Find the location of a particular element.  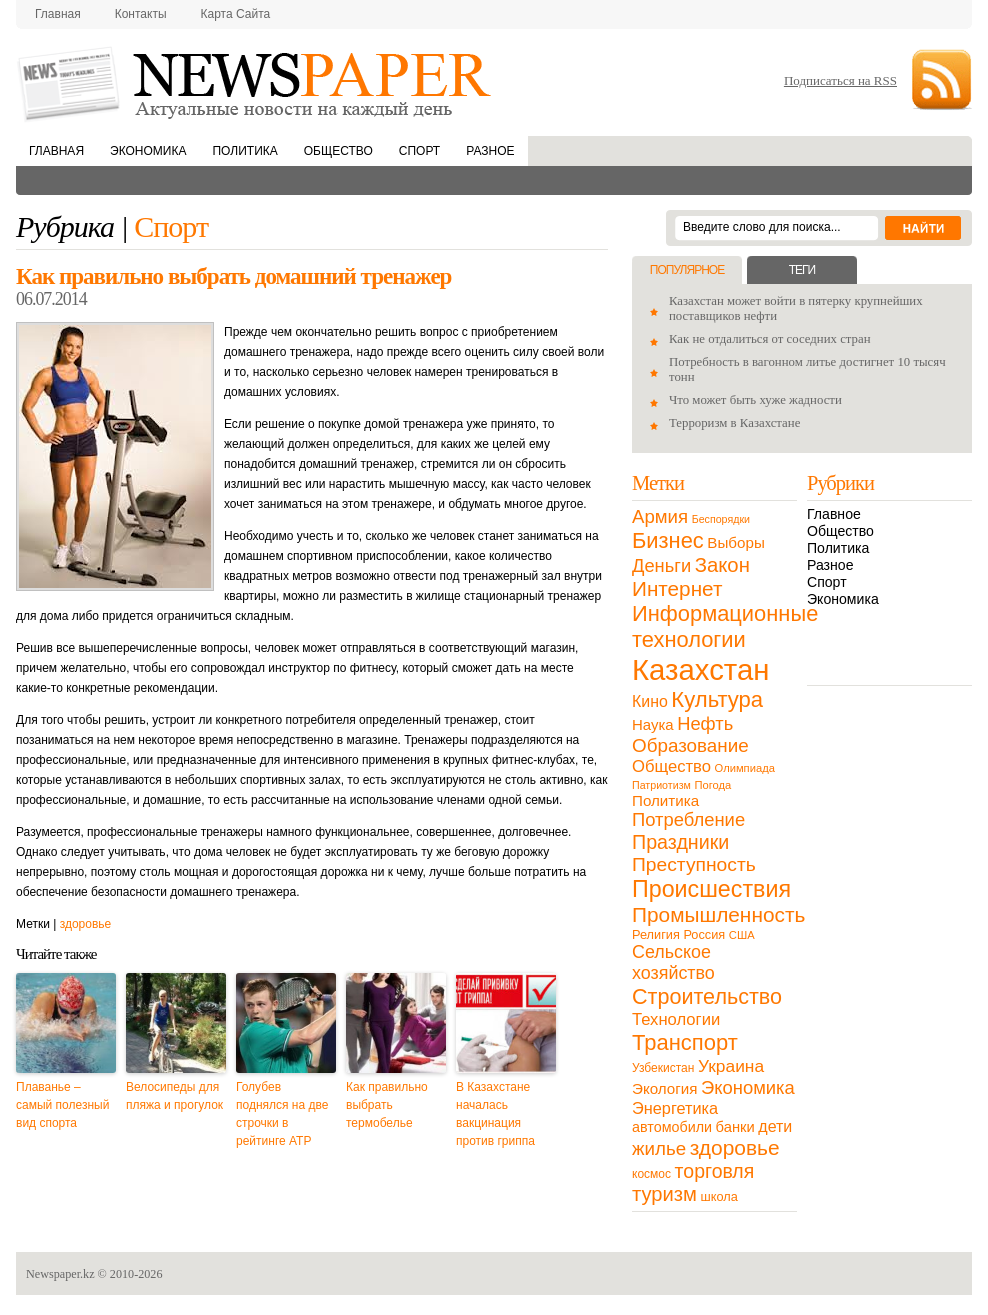

Наука [Наука (22 элемента)] is located at coordinates (653, 724).